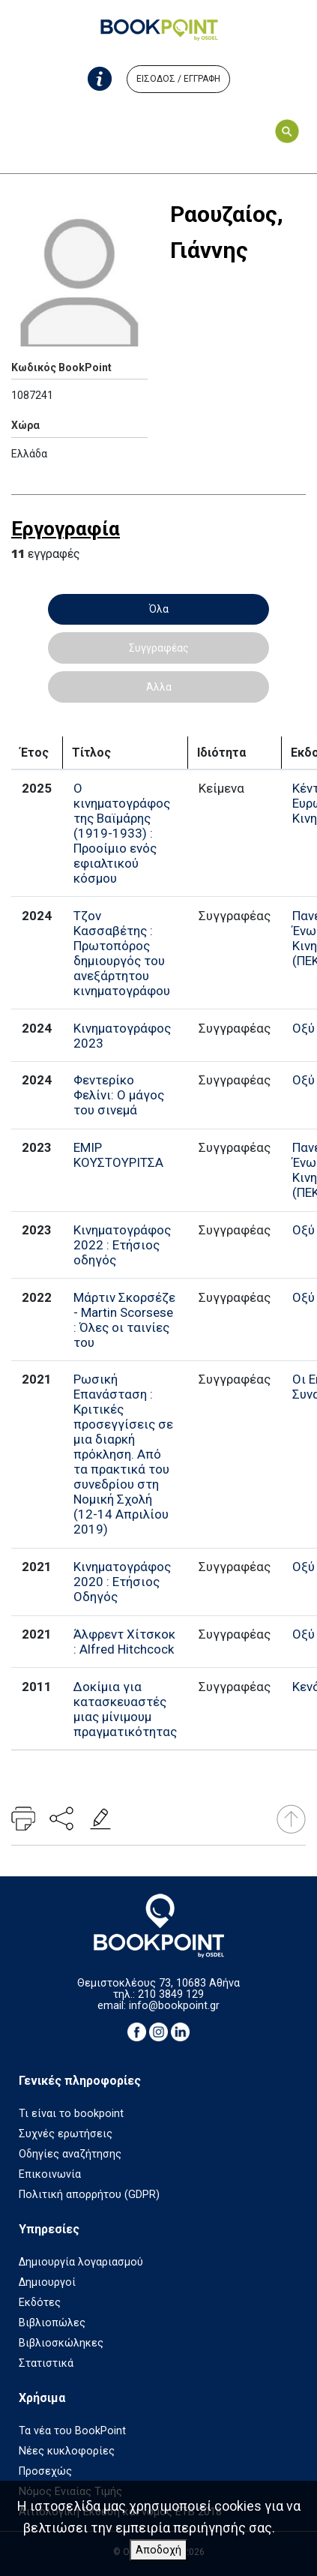 The width and height of the screenshot is (317, 2576). Describe the element at coordinates (50, 2174) in the screenshot. I see `Επικοινωνία` at that location.